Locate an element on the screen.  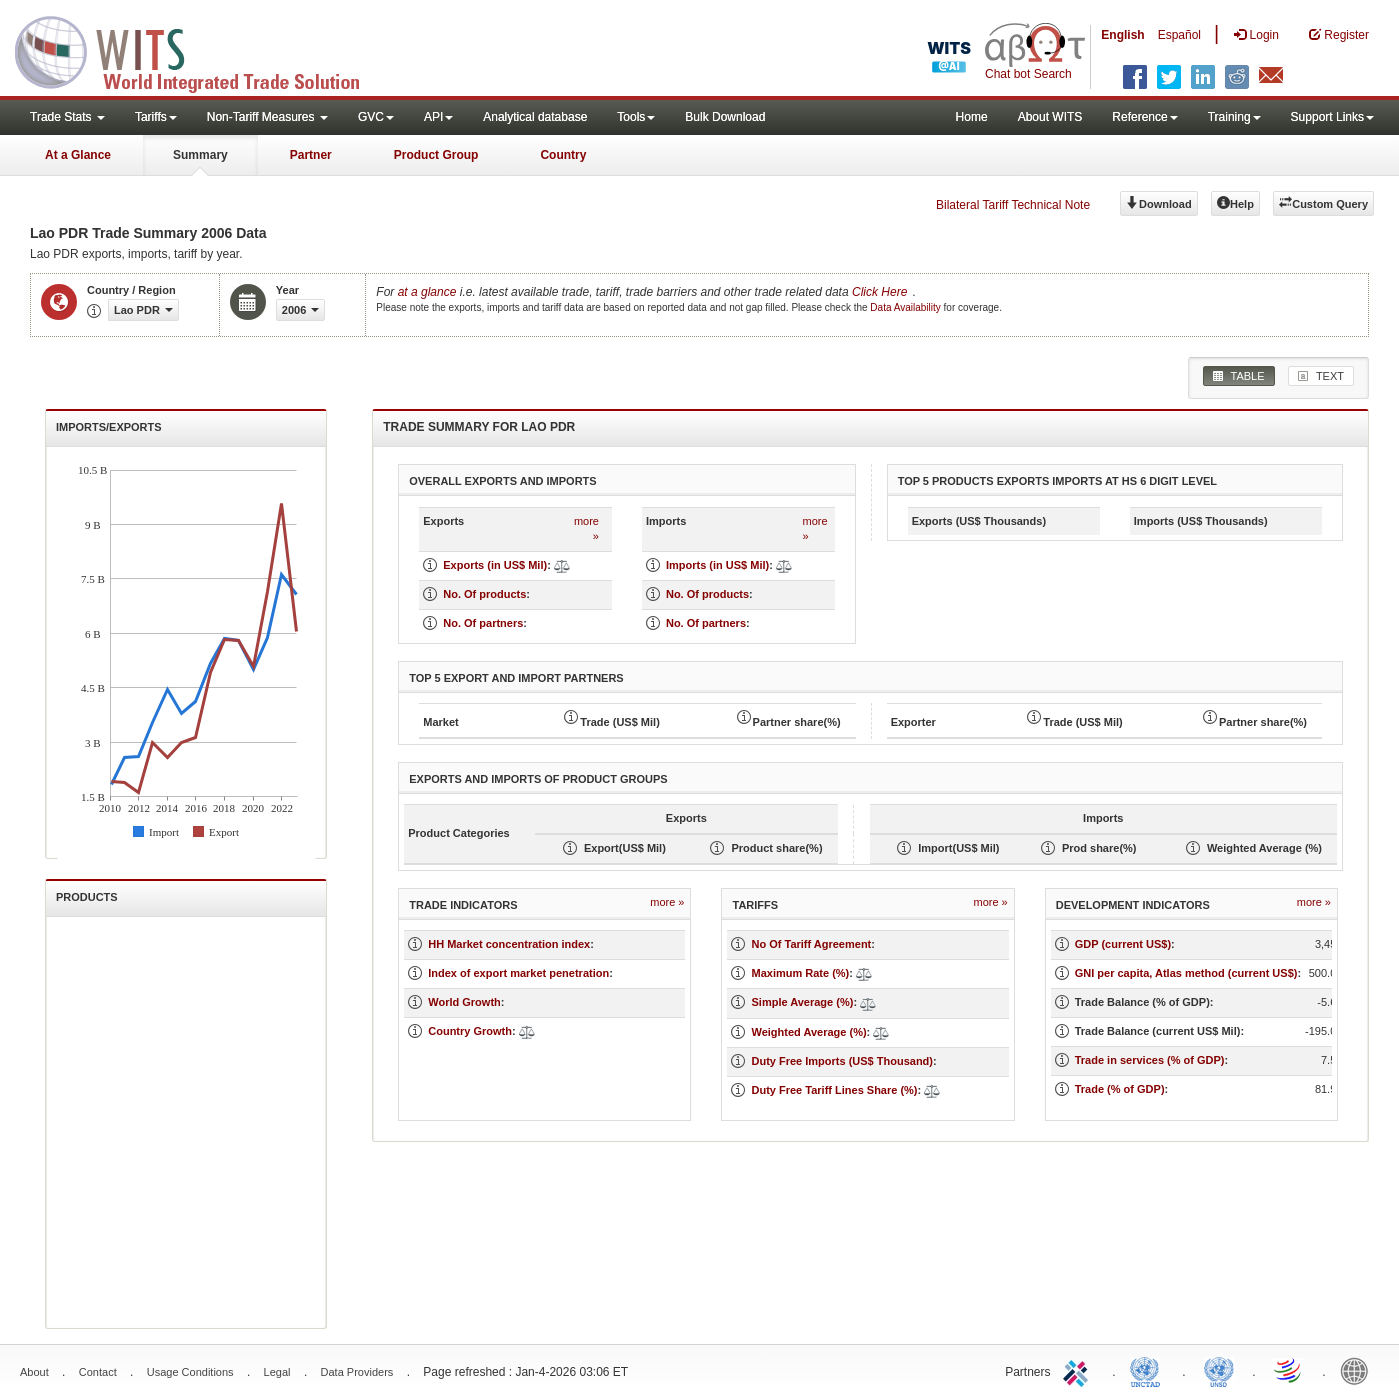
HH Market concentration index is located at coordinates (509, 944).